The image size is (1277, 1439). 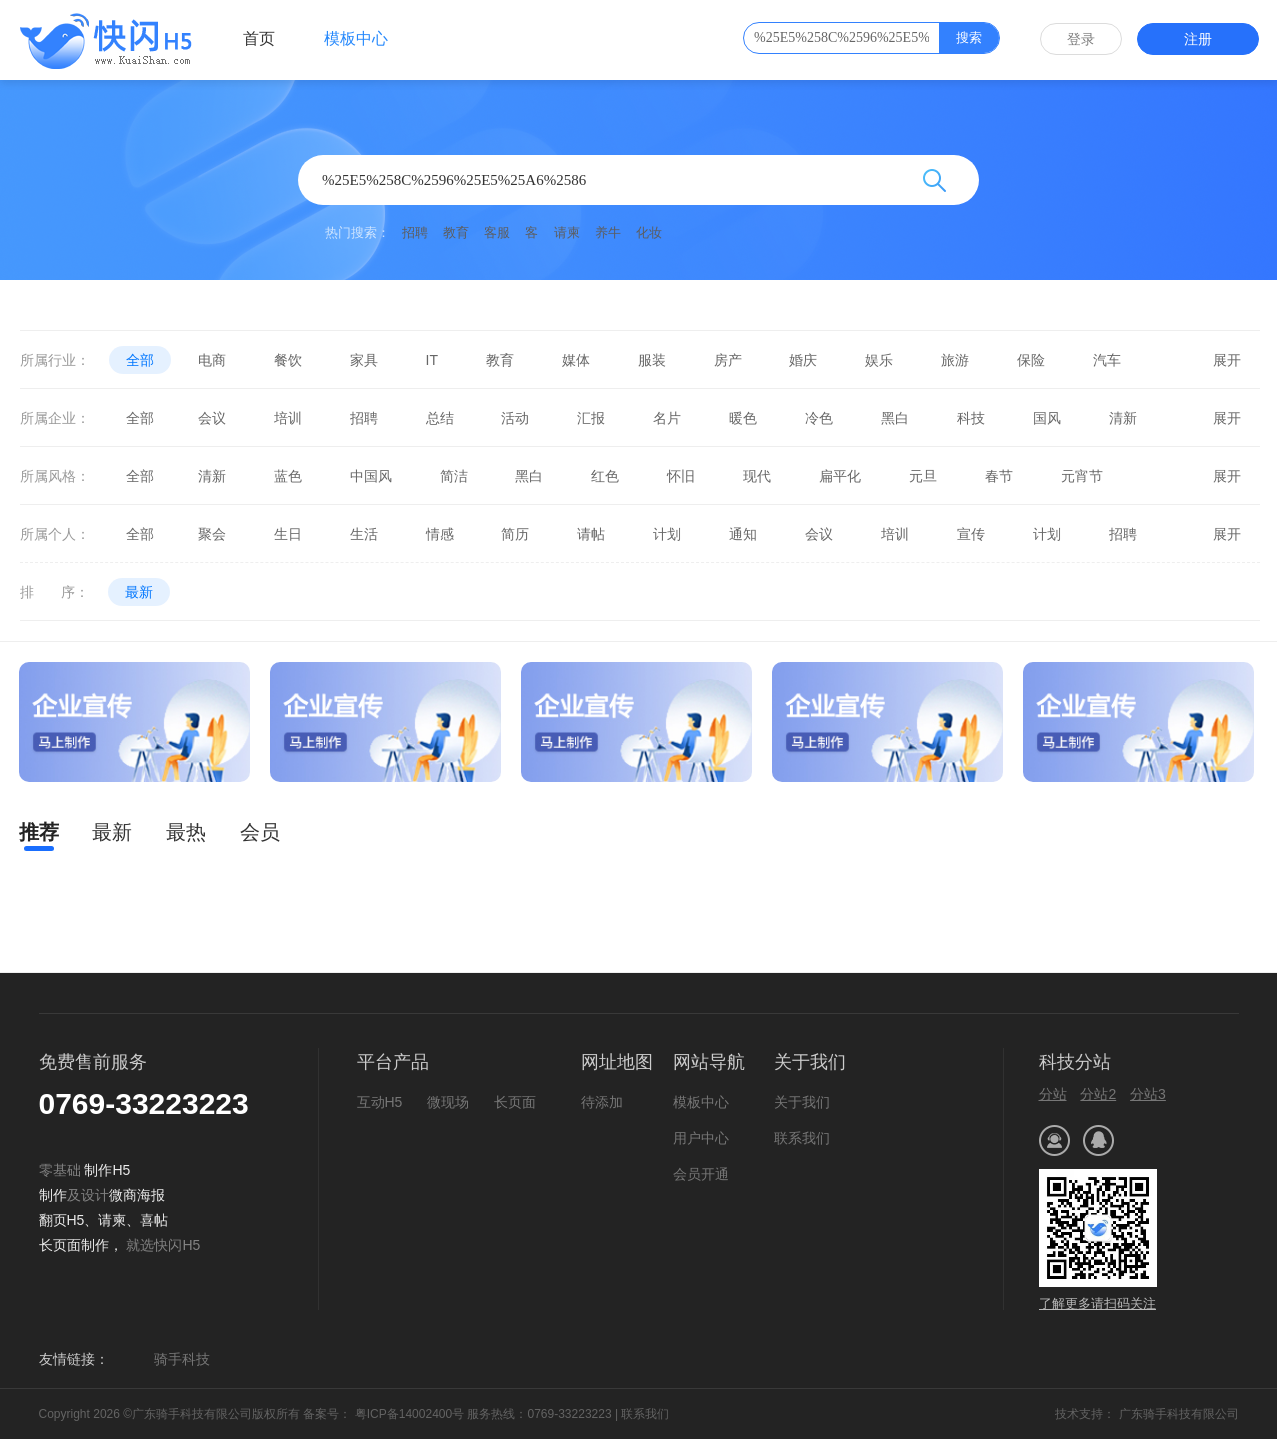 I want to click on 粤ICP备14002400号, so click(x=407, y=1414).